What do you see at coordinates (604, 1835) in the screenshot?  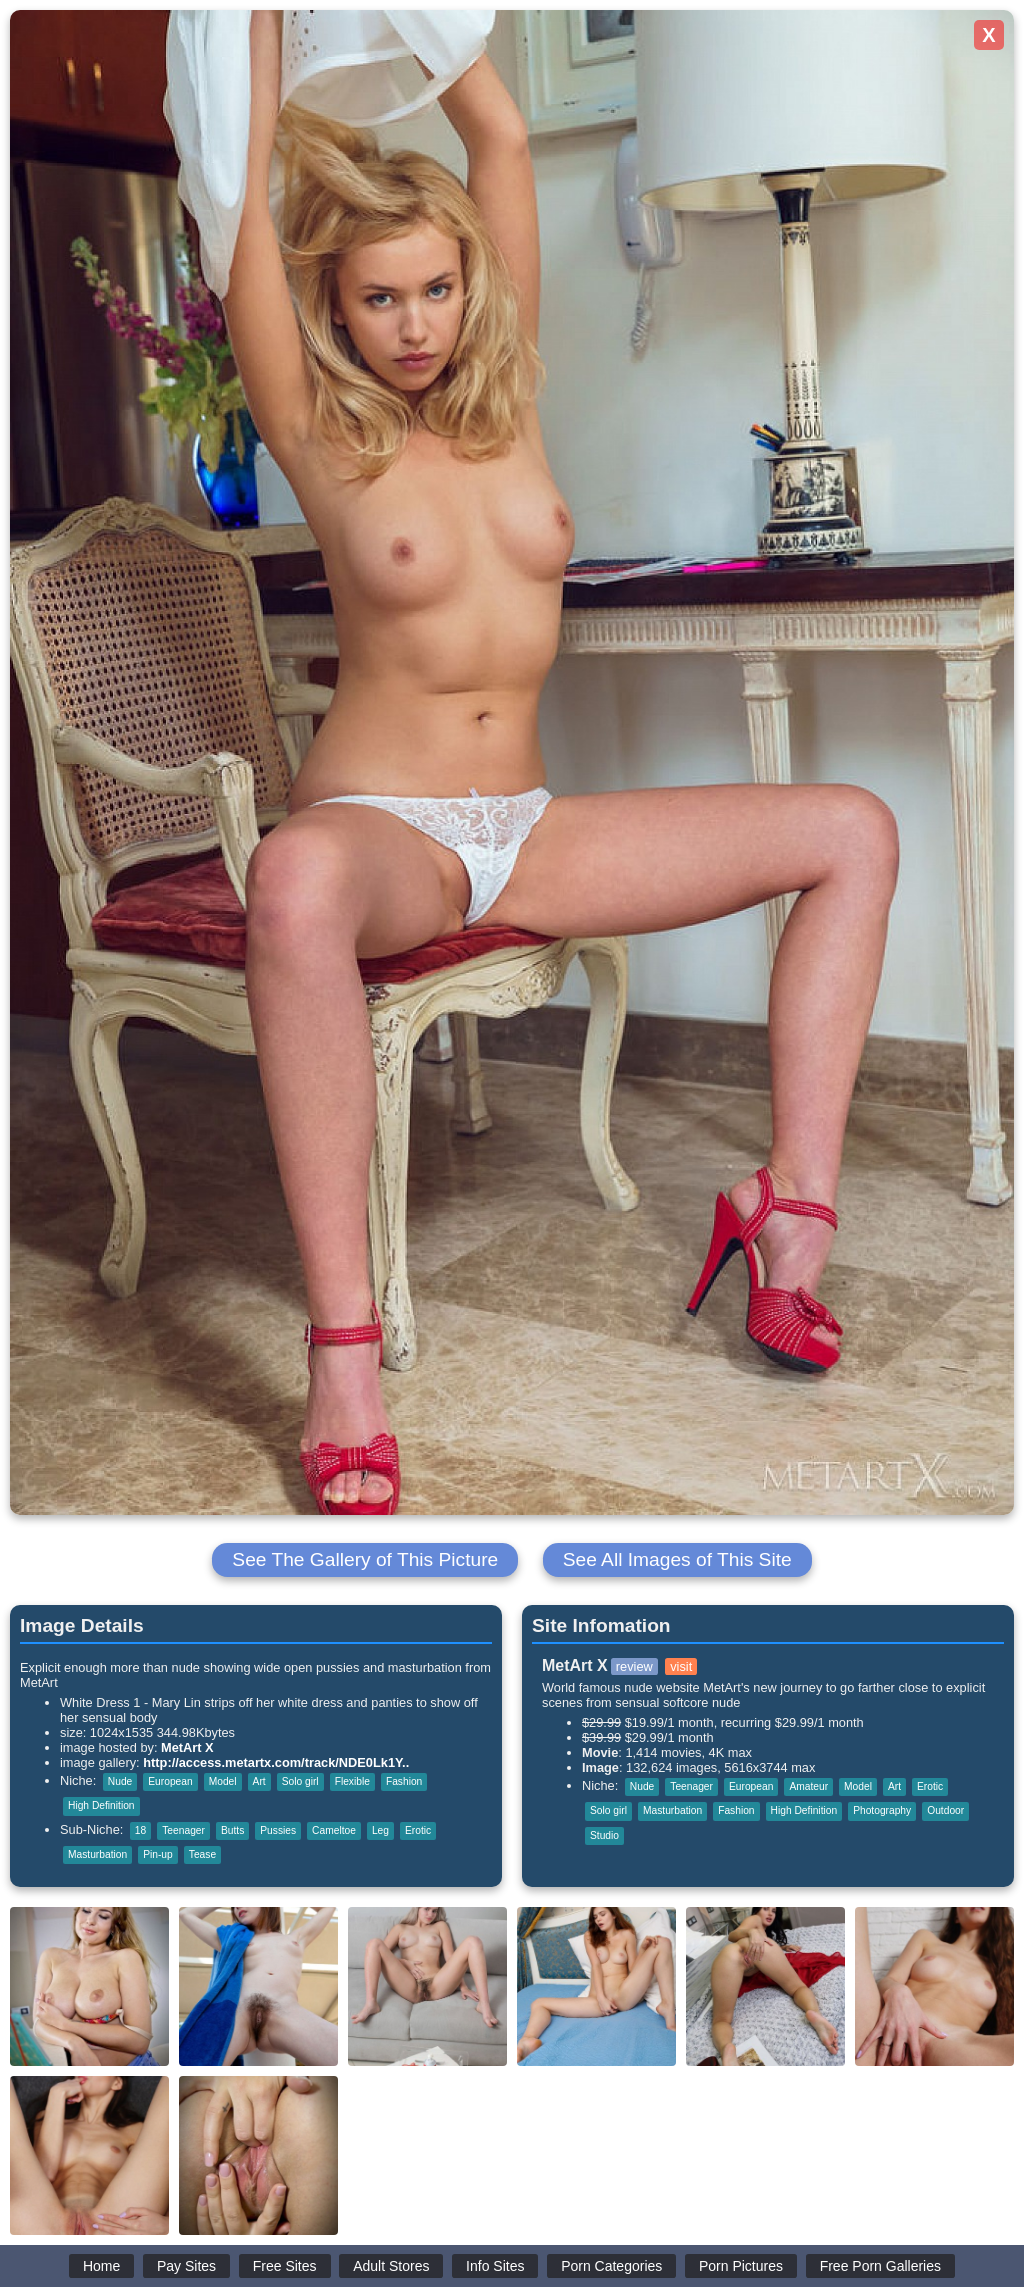 I see `Studio` at bounding box center [604, 1835].